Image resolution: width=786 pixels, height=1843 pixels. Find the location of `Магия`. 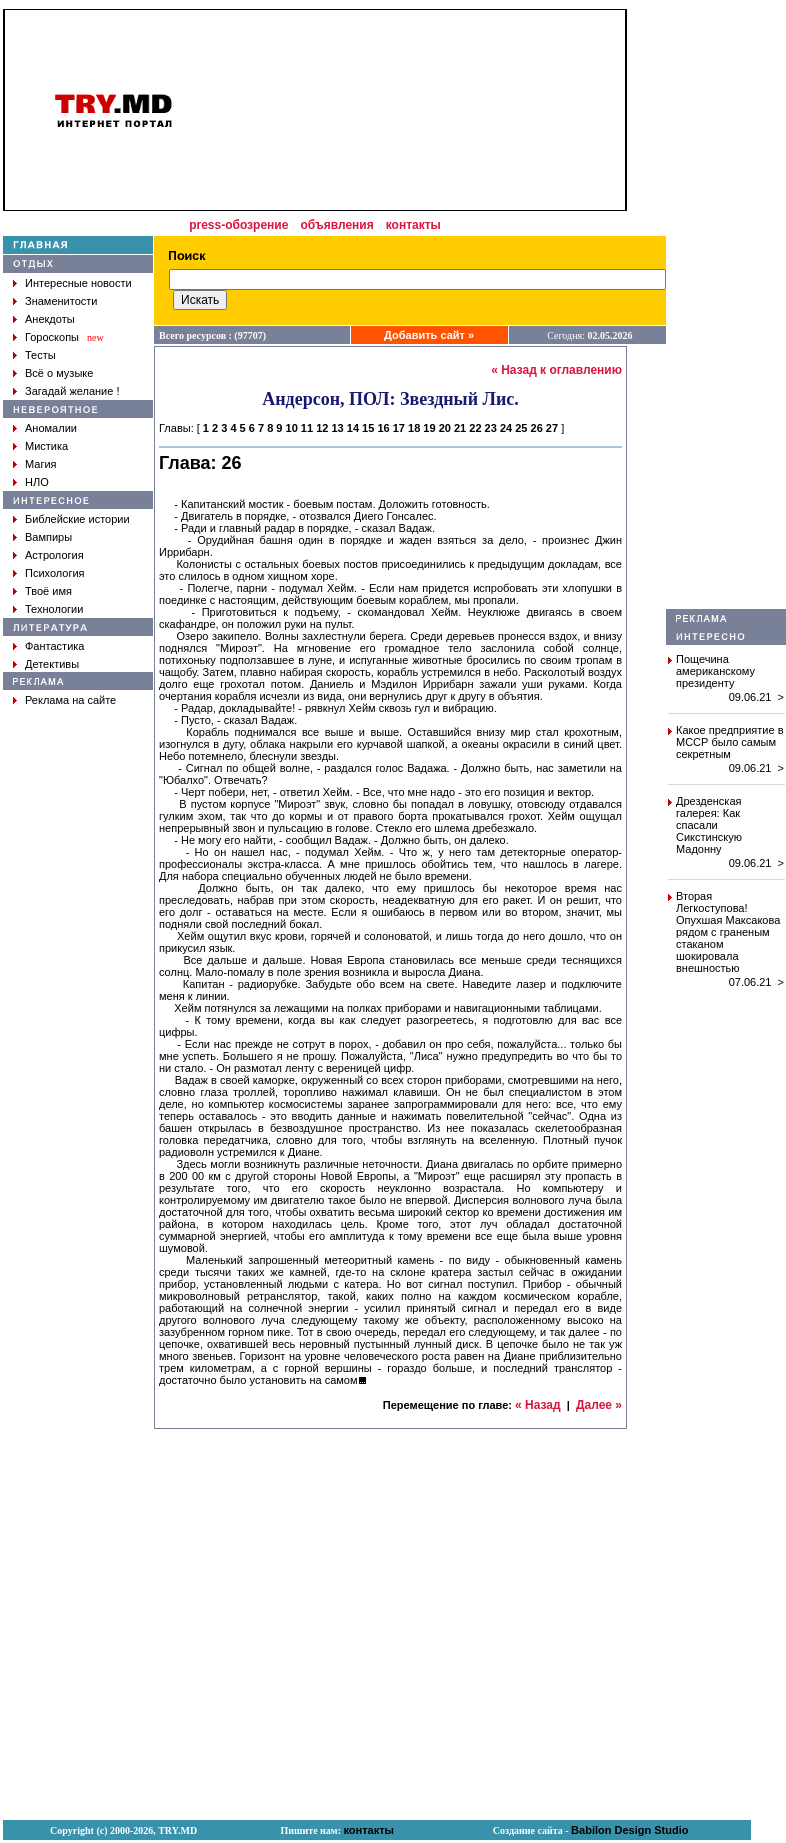

Магия is located at coordinates (41, 464).